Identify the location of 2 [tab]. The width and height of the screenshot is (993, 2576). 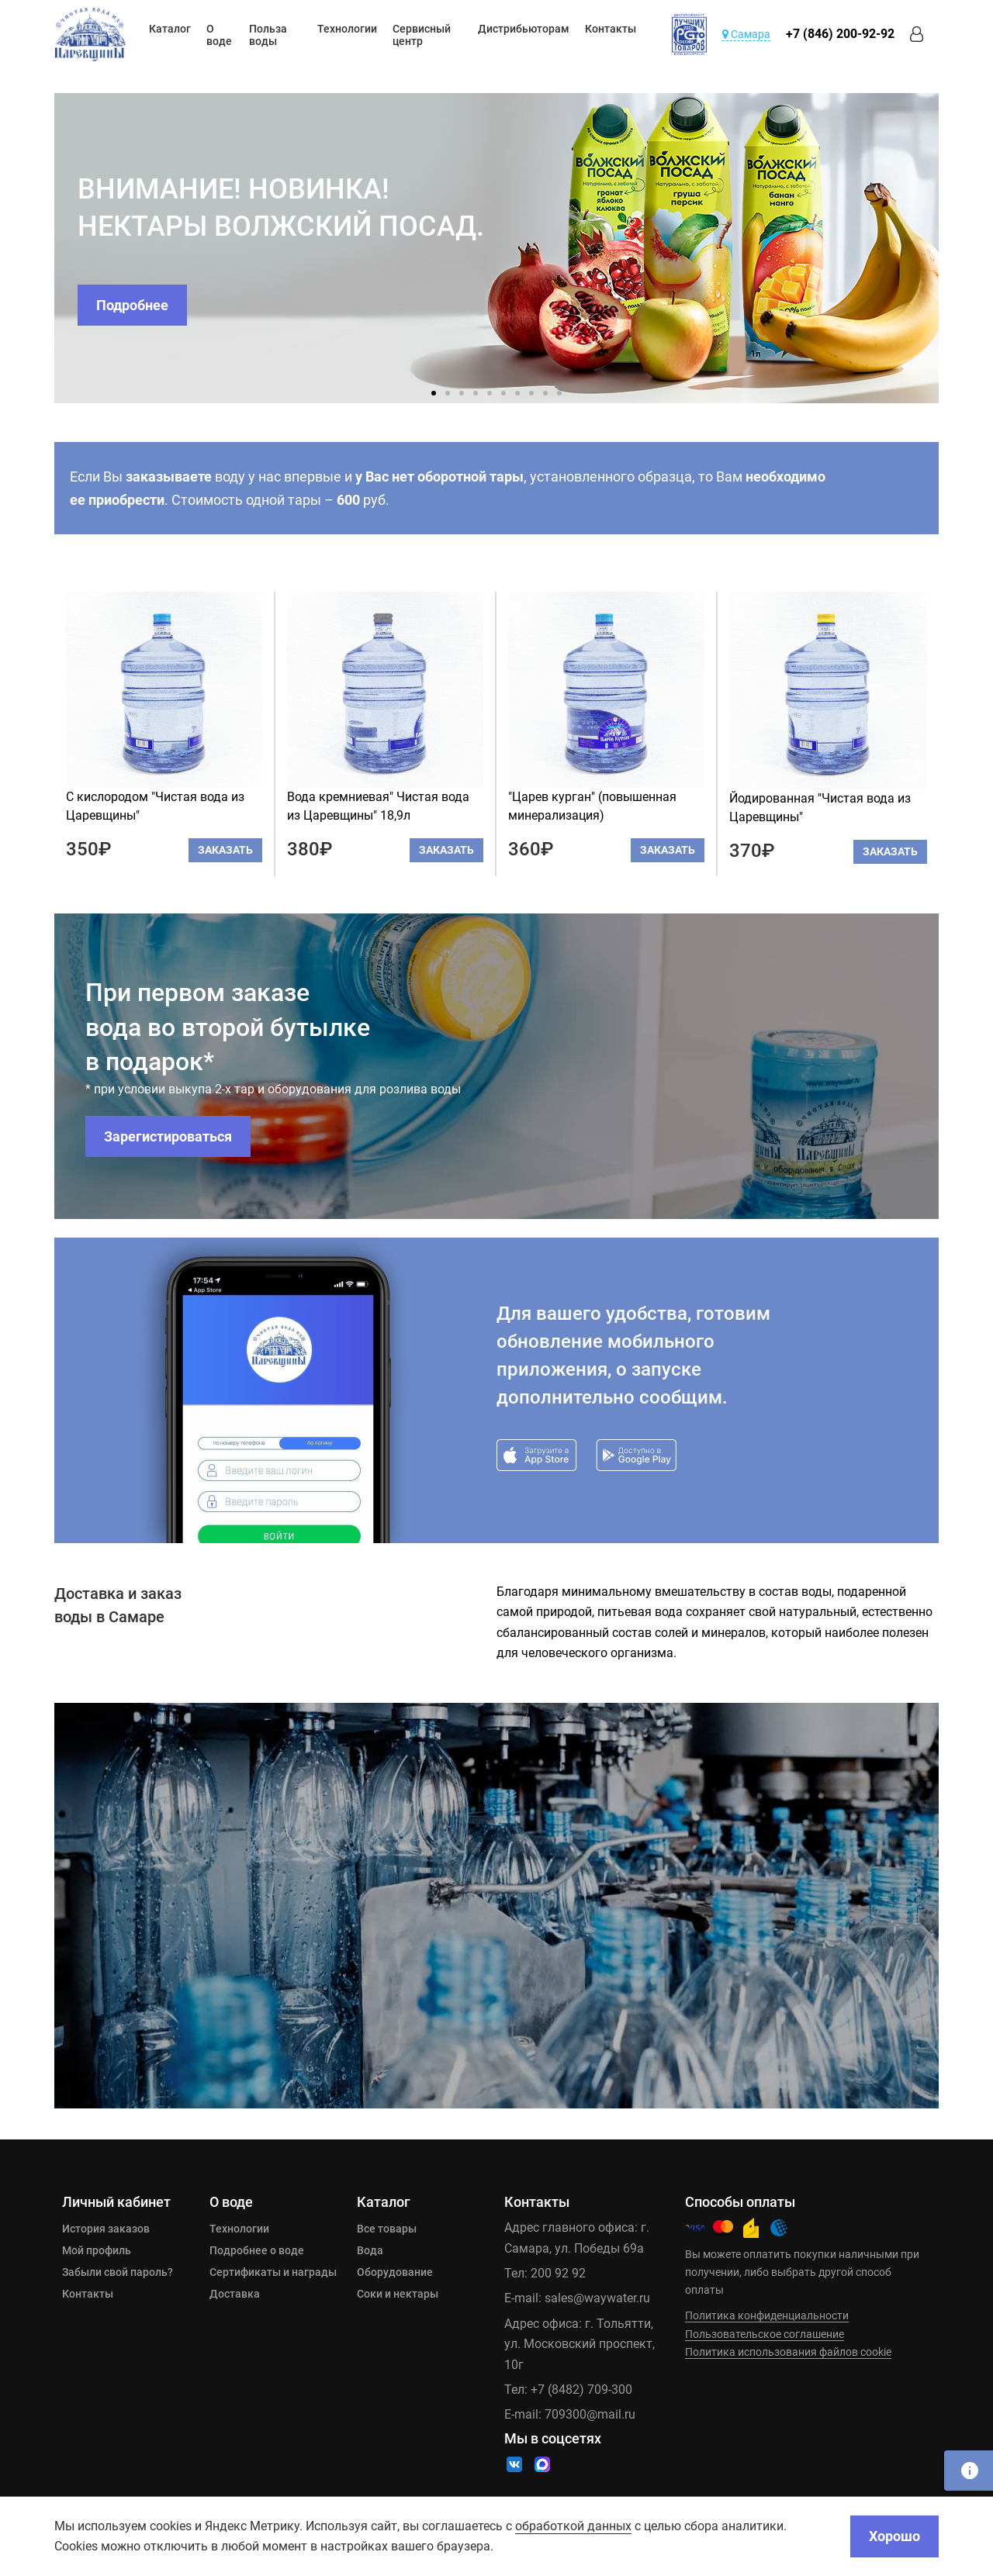
(447, 393).